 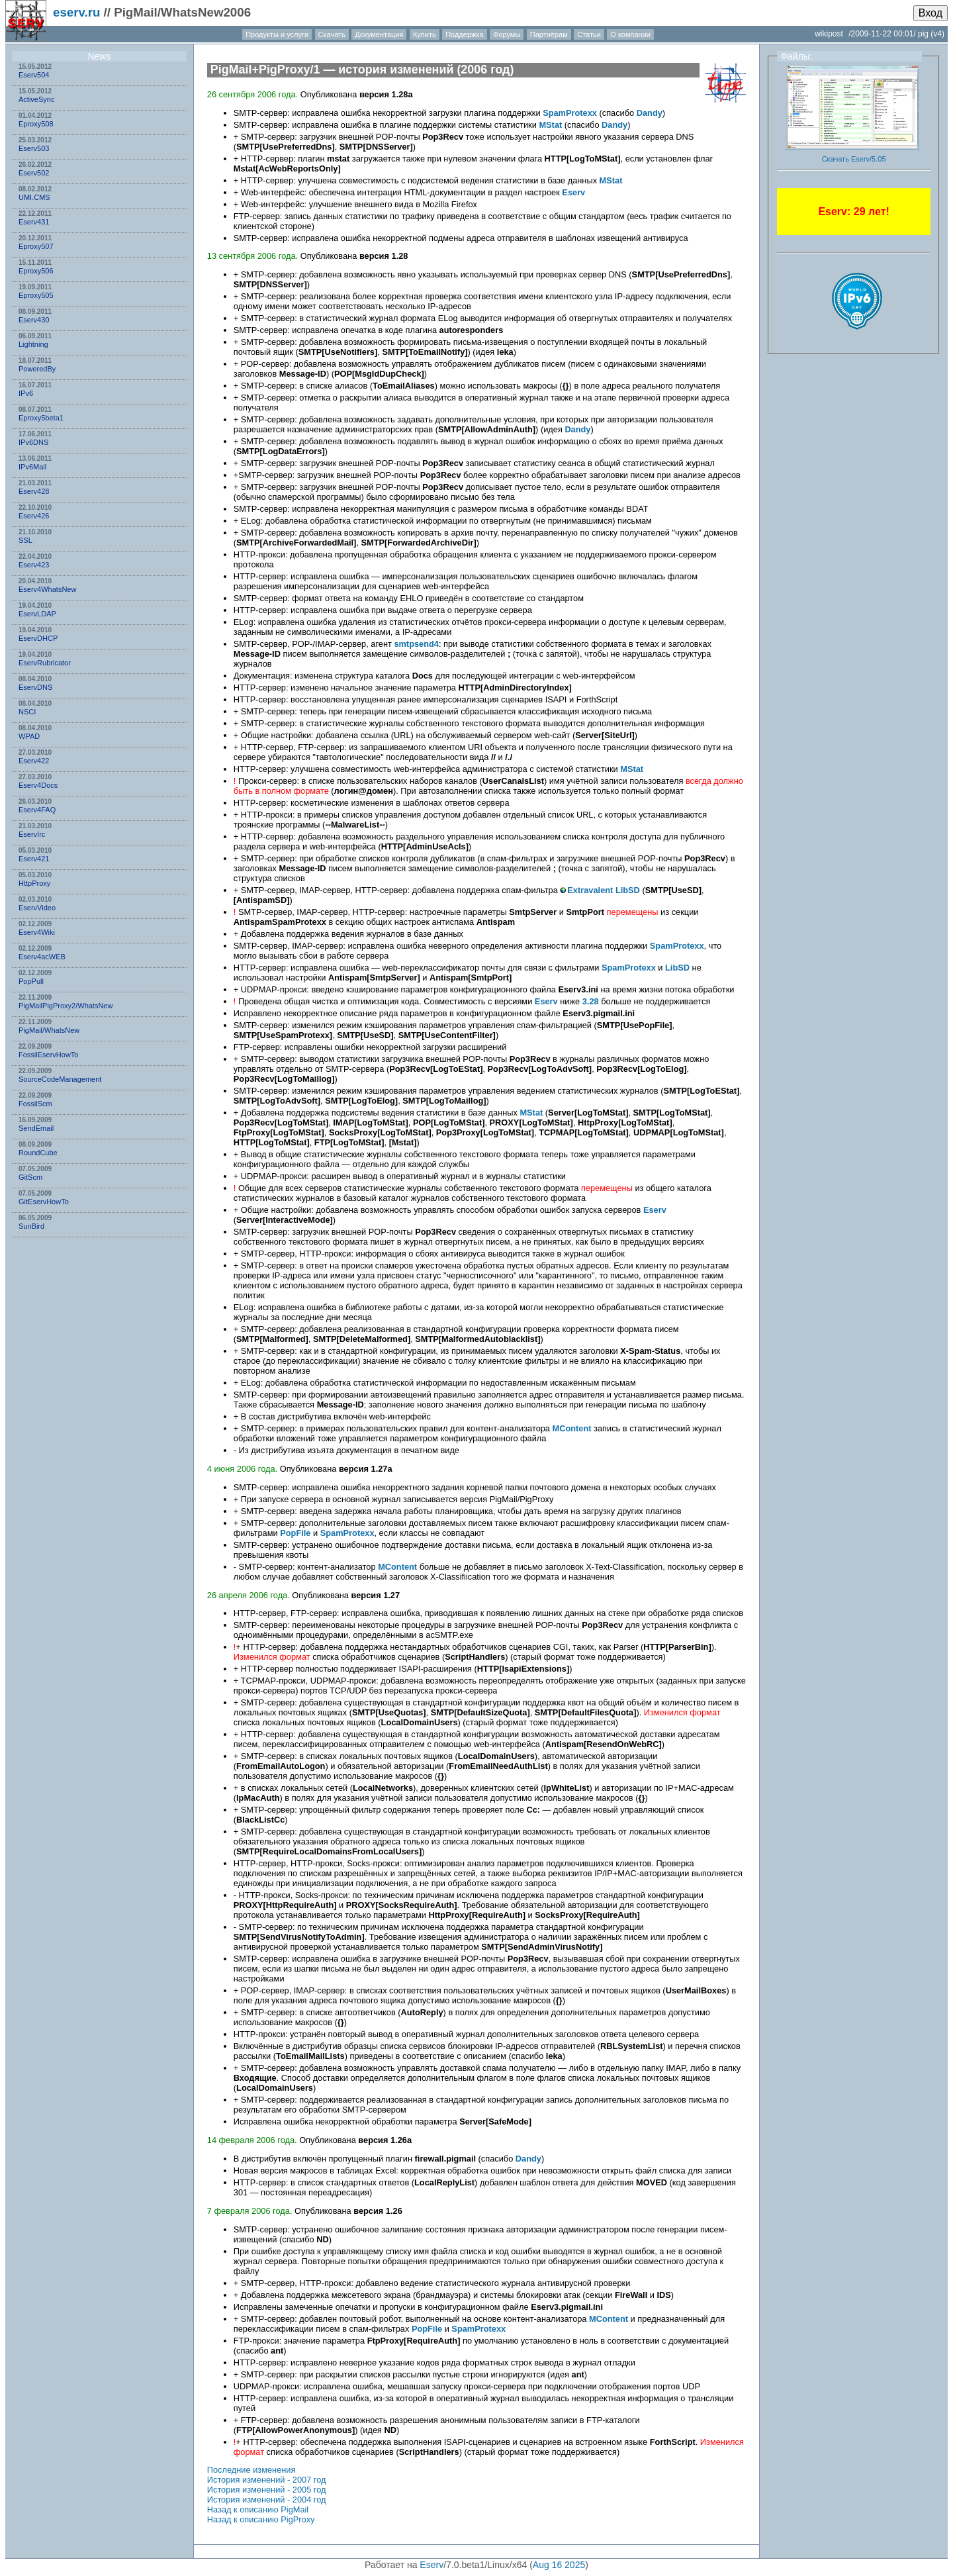 What do you see at coordinates (36, 295) in the screenshot?
I see `Eproxy505` at bounding box center [36, 295].